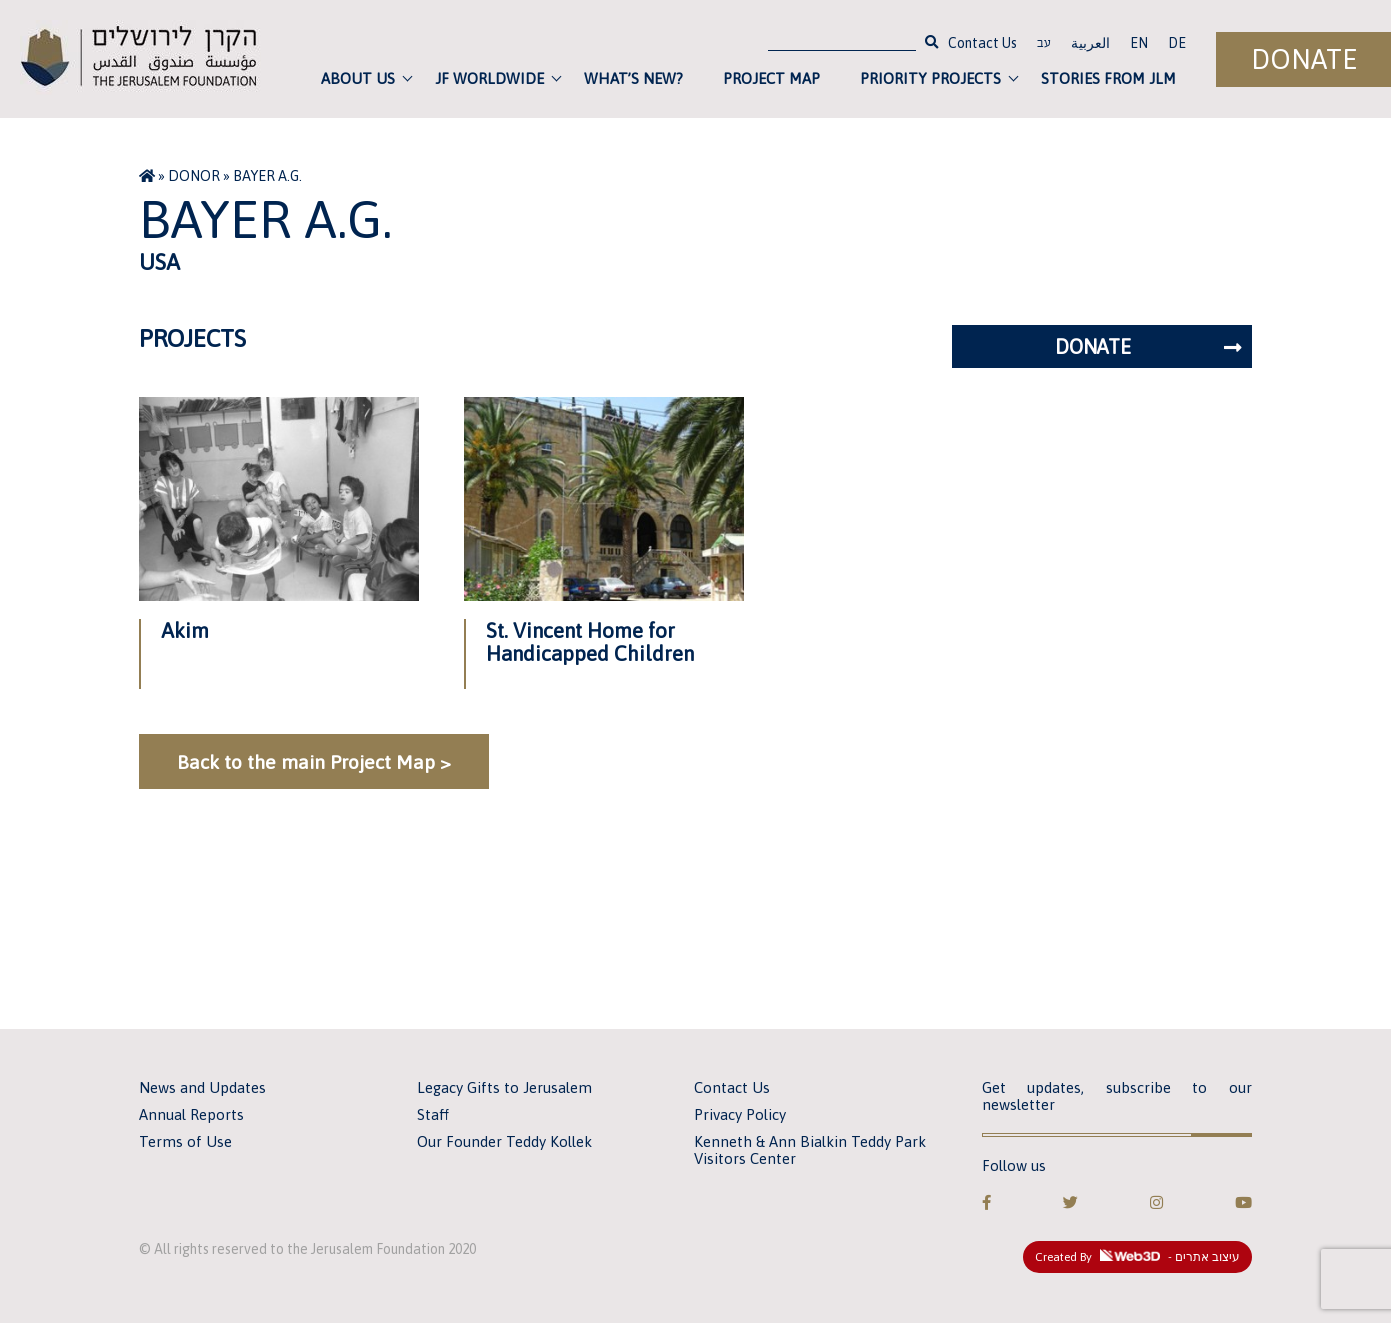 Image resolution: width=1391 pixels, height=1323 pixels. What do you see at coordinates (191, 1114) in the screenshot?
I see `Annual Reports` at bounding box center [191, 1114].